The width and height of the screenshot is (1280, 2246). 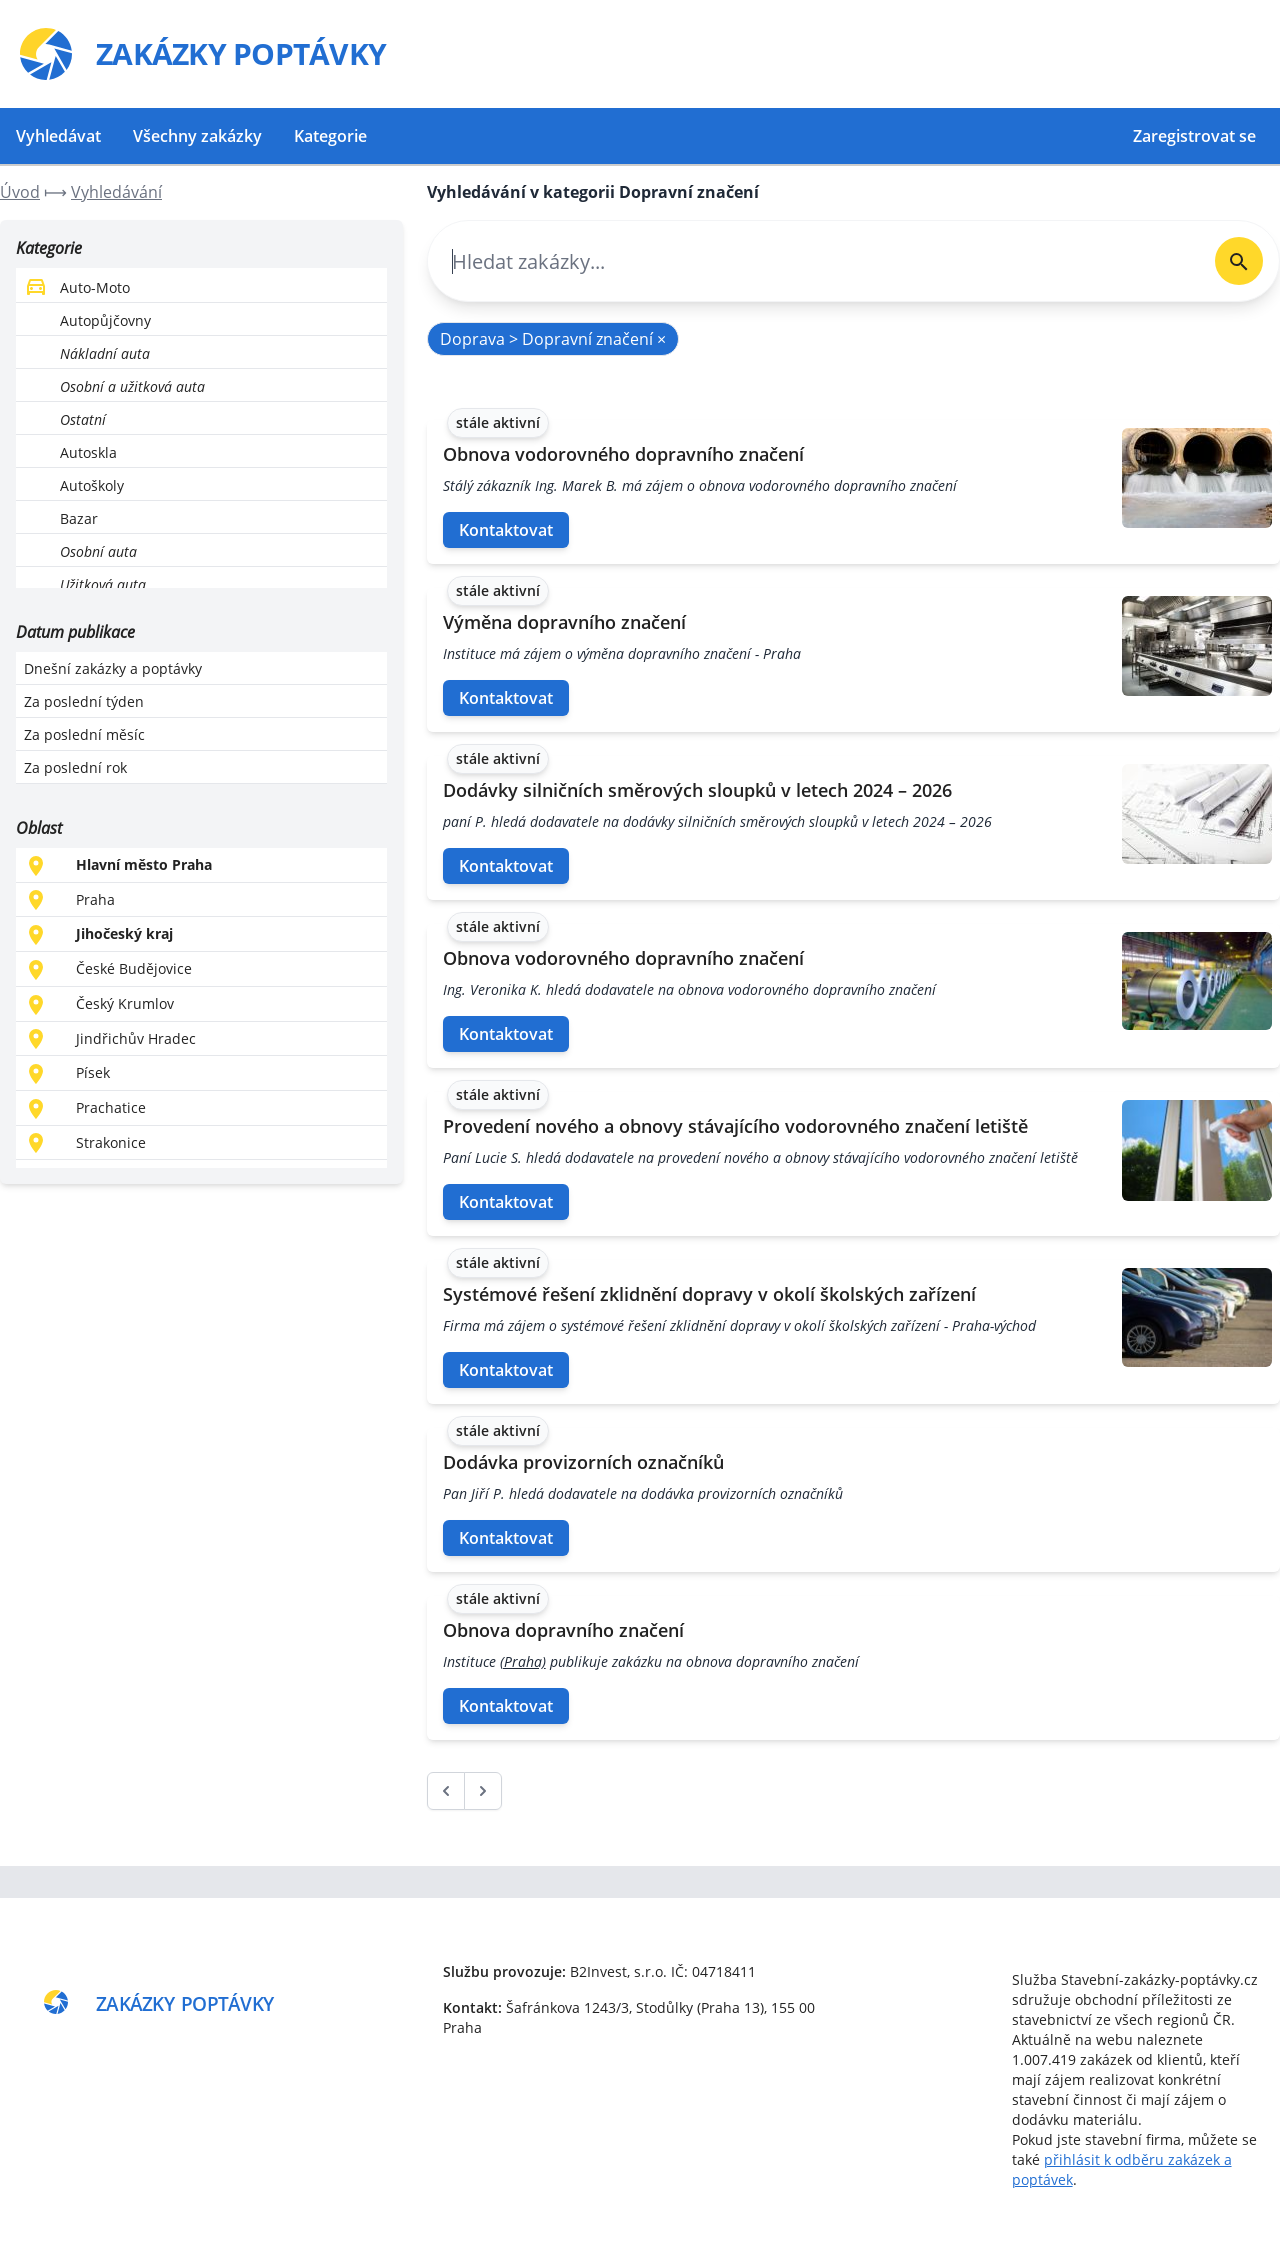 I want to click on Kontaktovat, so click(x=506, y=530).